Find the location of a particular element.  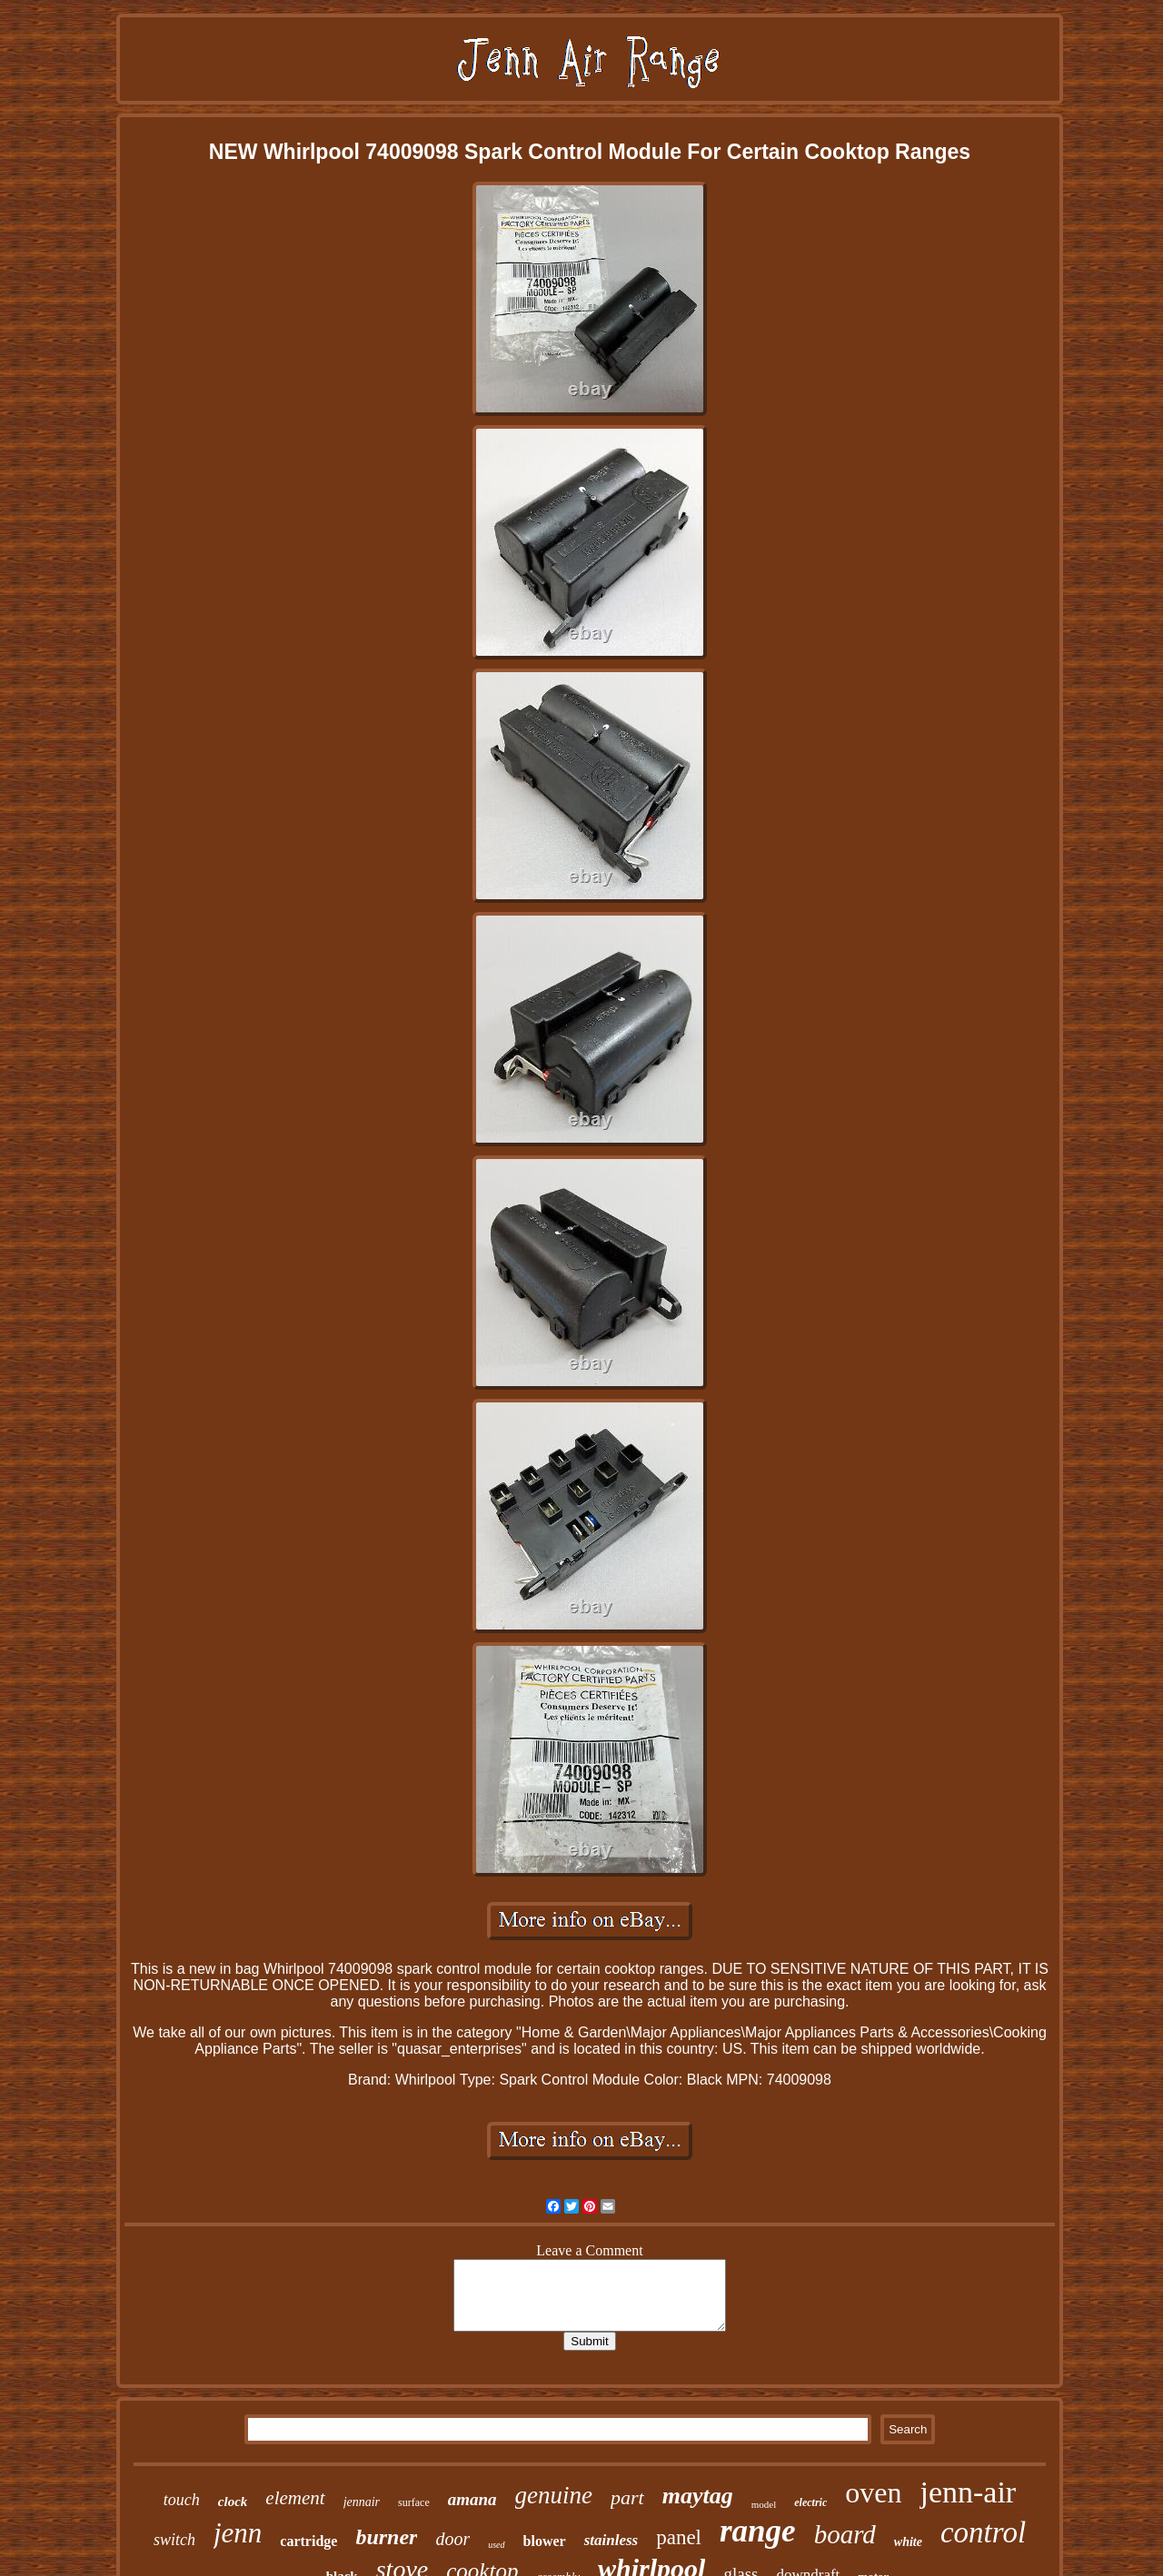

amana is located at coordinates (472, 2499).